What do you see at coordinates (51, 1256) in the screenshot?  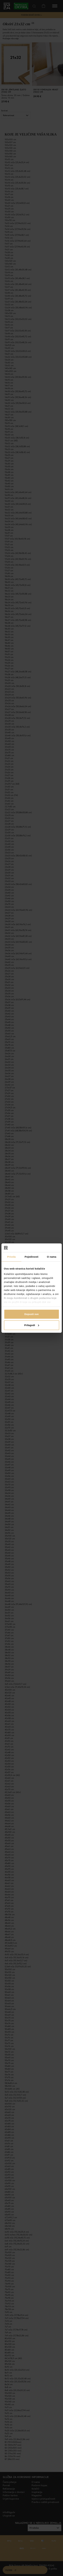 I see `O nama [tab]` at bounding box center [51, 1256].